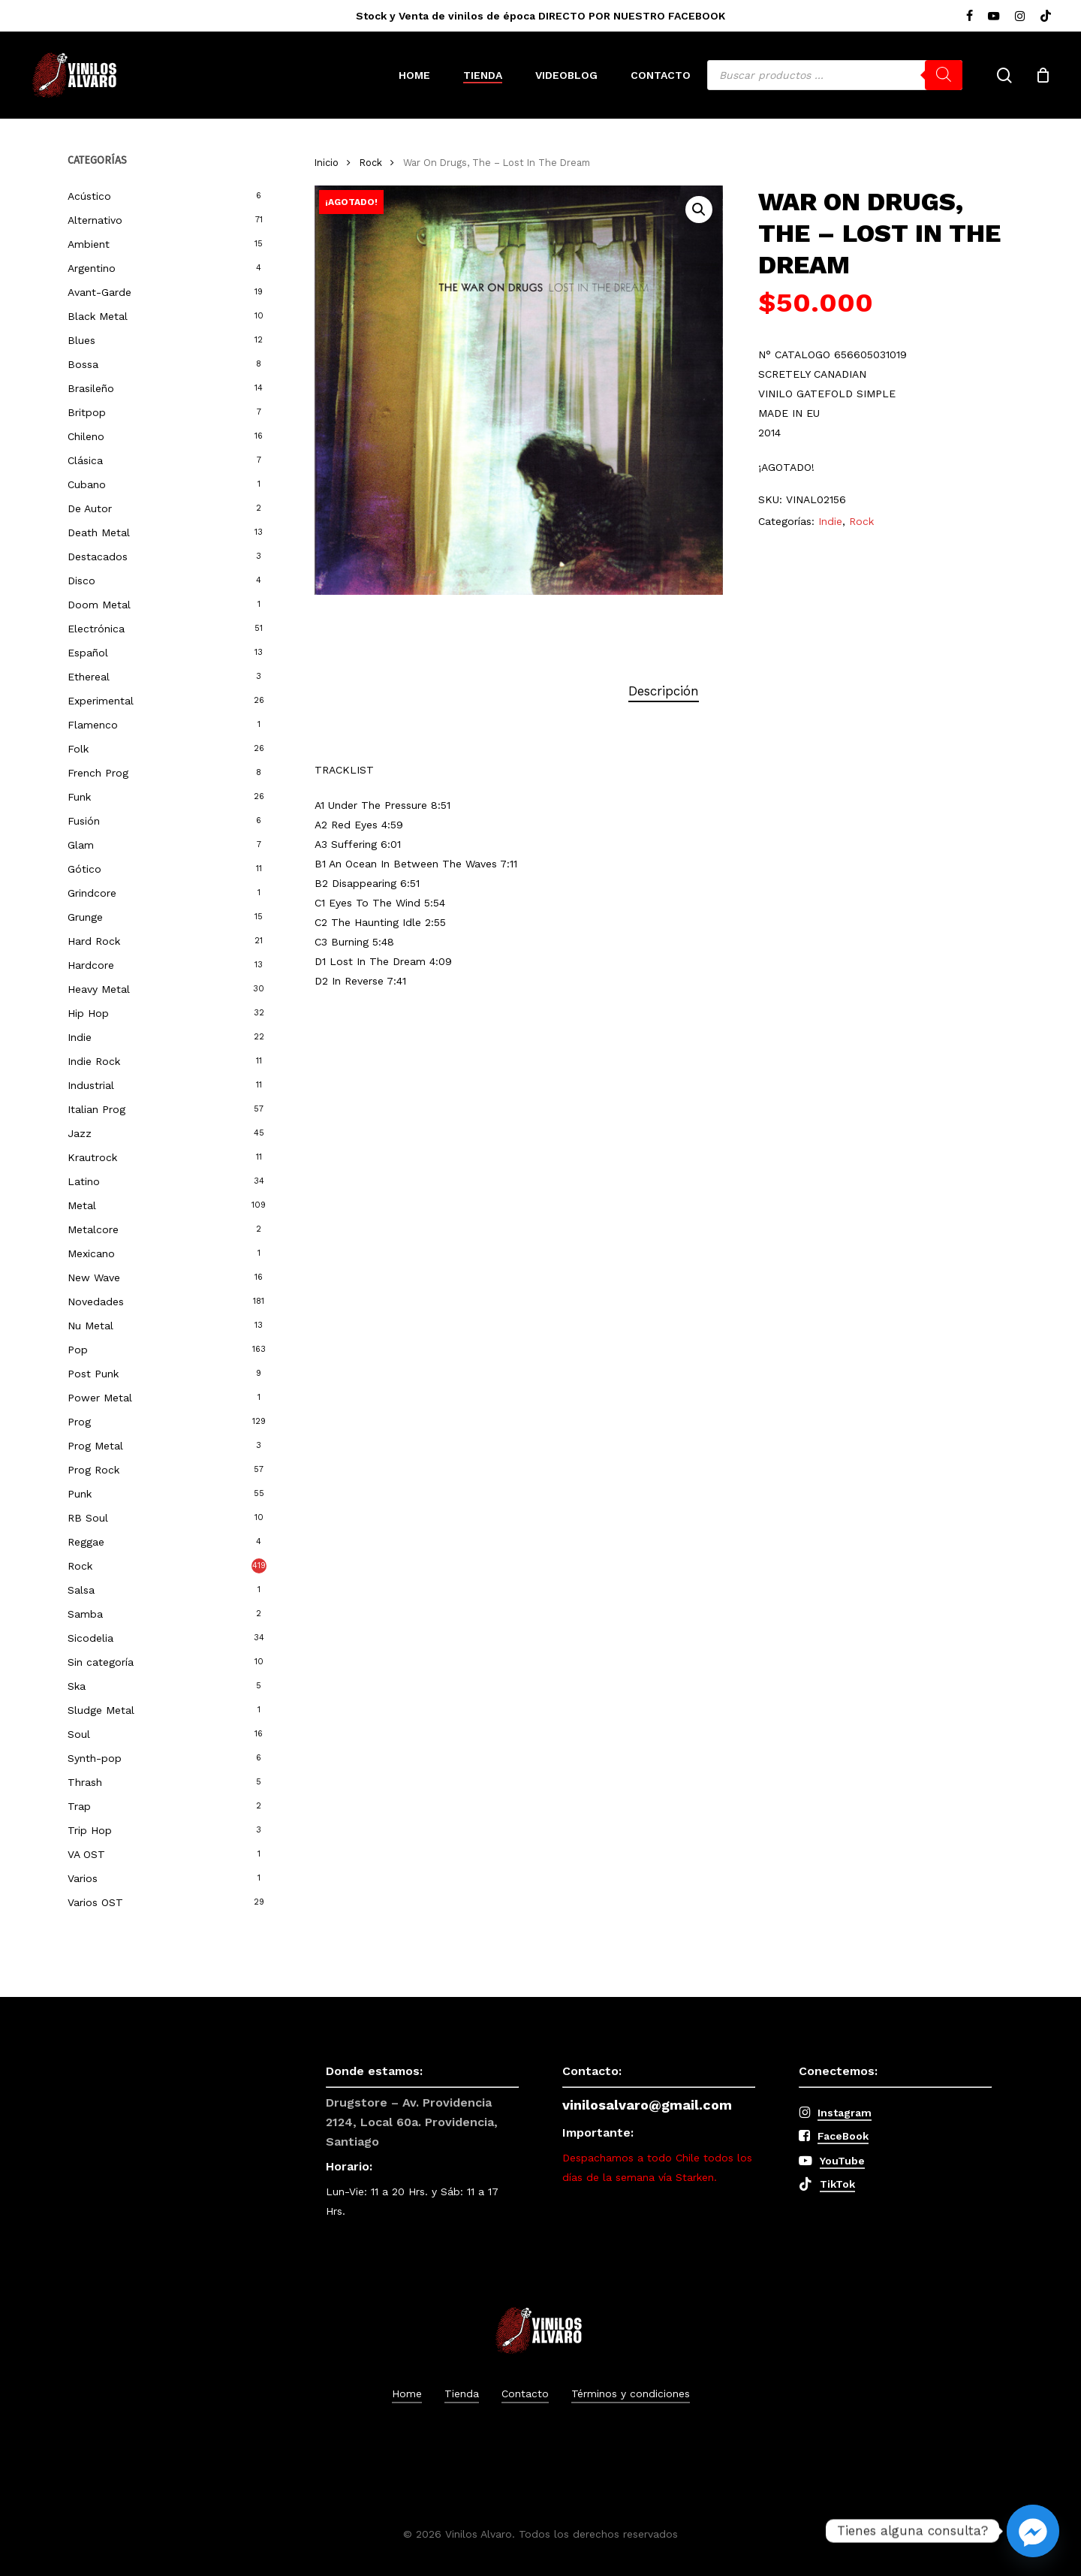 Image resolution: width=1081 pixels, height=2576 pixels. I want to click on Cubano, so click(87, 484).